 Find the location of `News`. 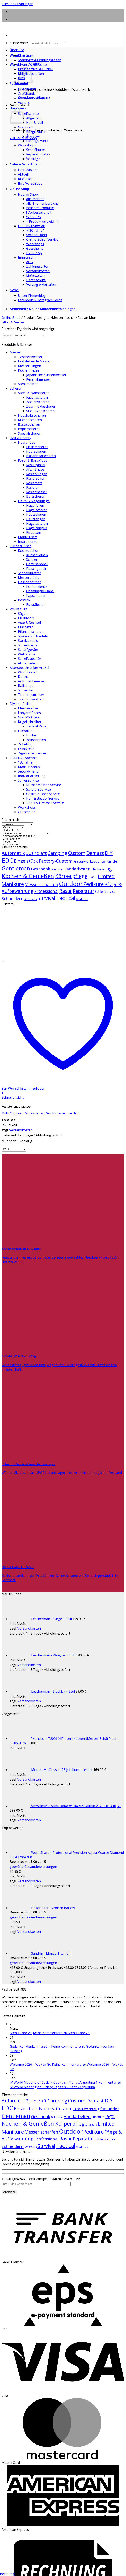

News is located at coordinates (14, 290).